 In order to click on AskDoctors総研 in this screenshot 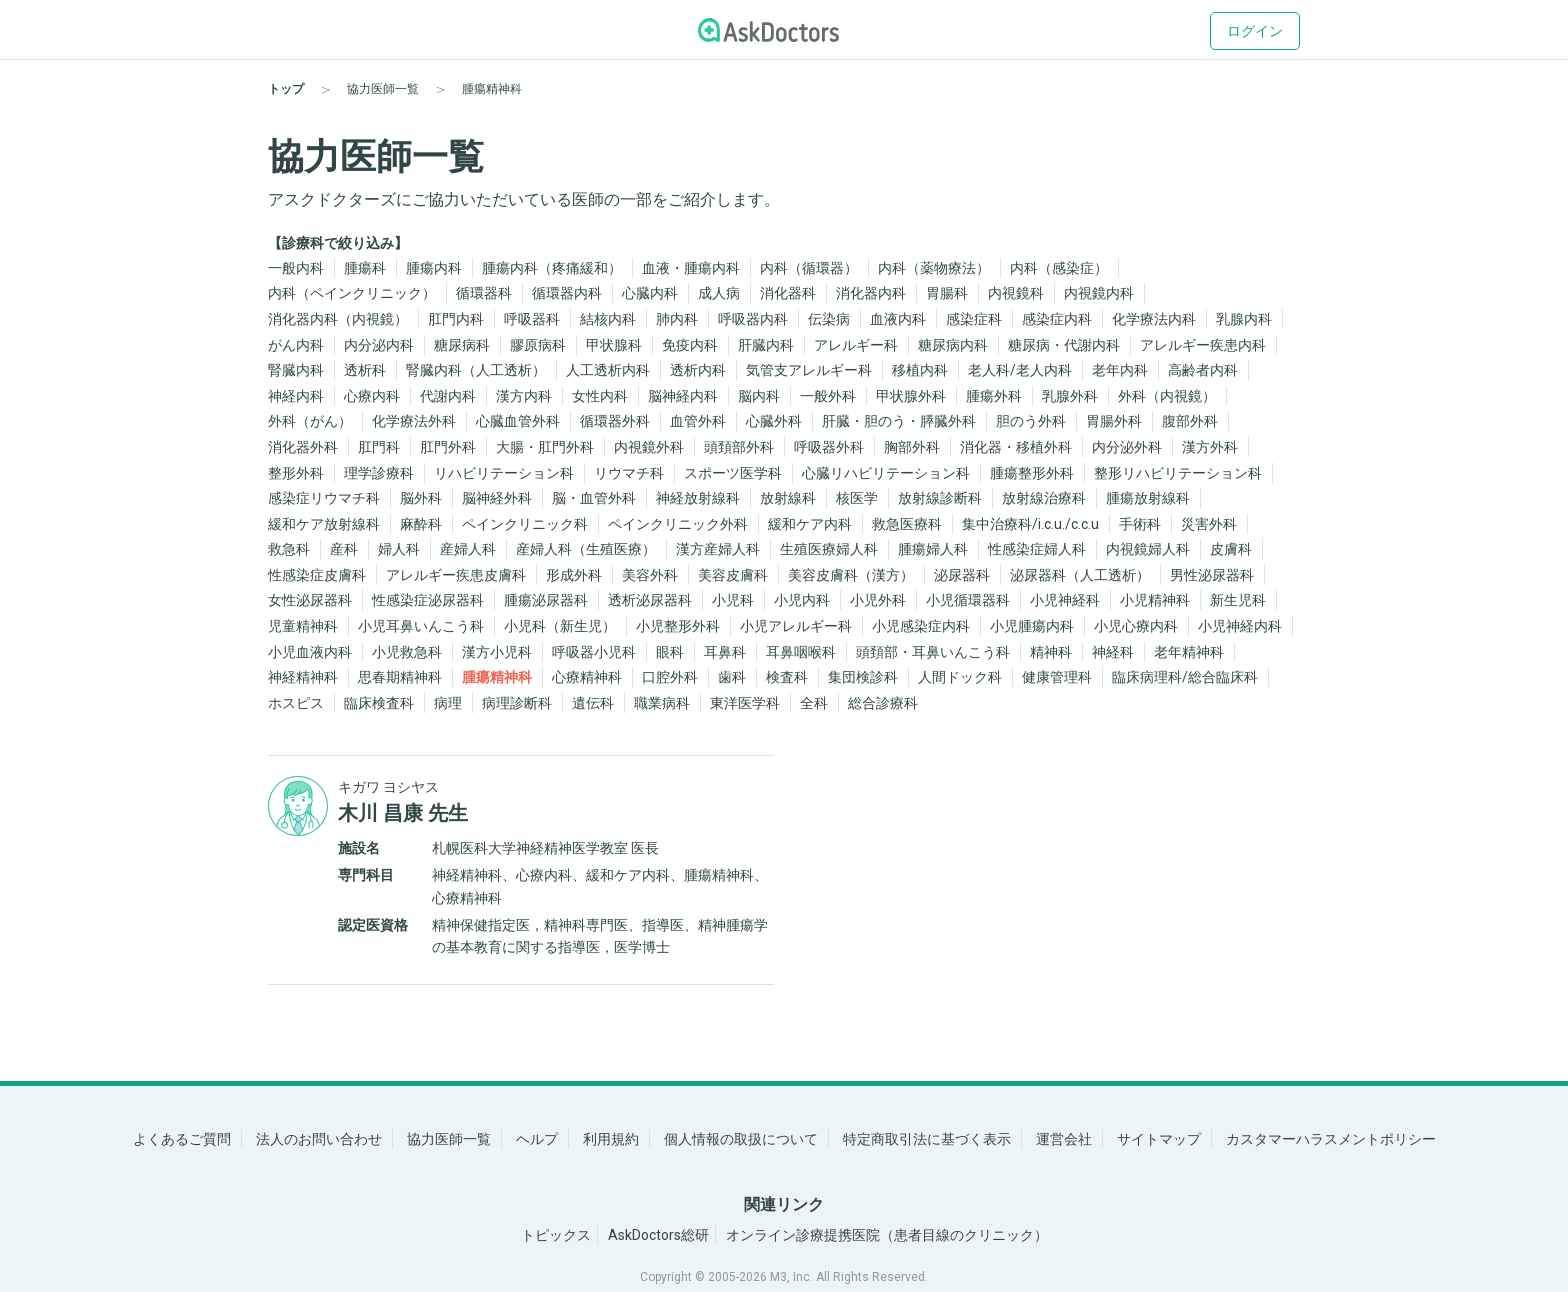, I will do `click(658, 1235)`.